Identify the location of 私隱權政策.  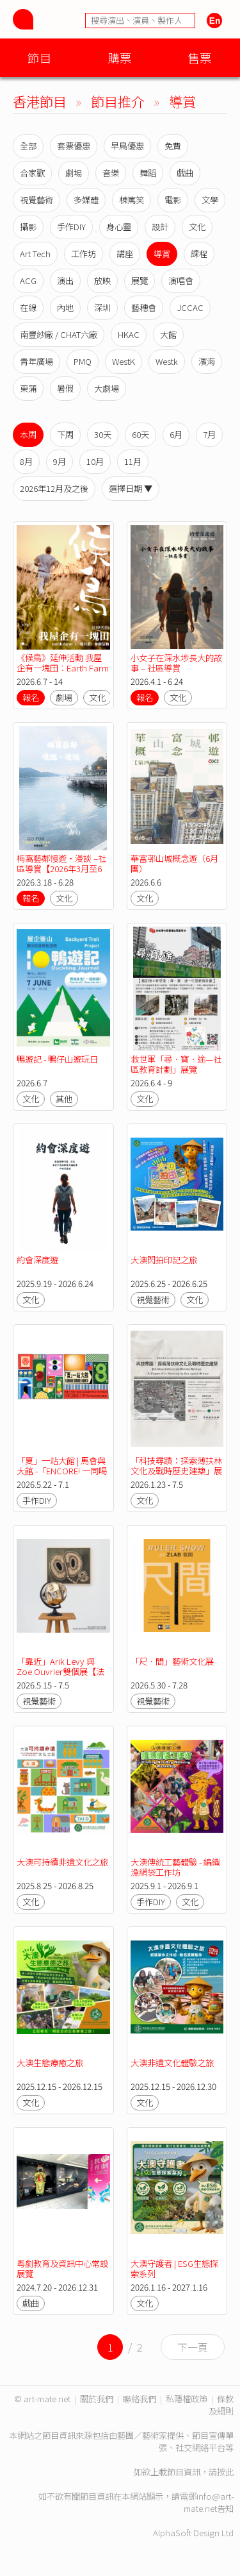
(186, 2399).